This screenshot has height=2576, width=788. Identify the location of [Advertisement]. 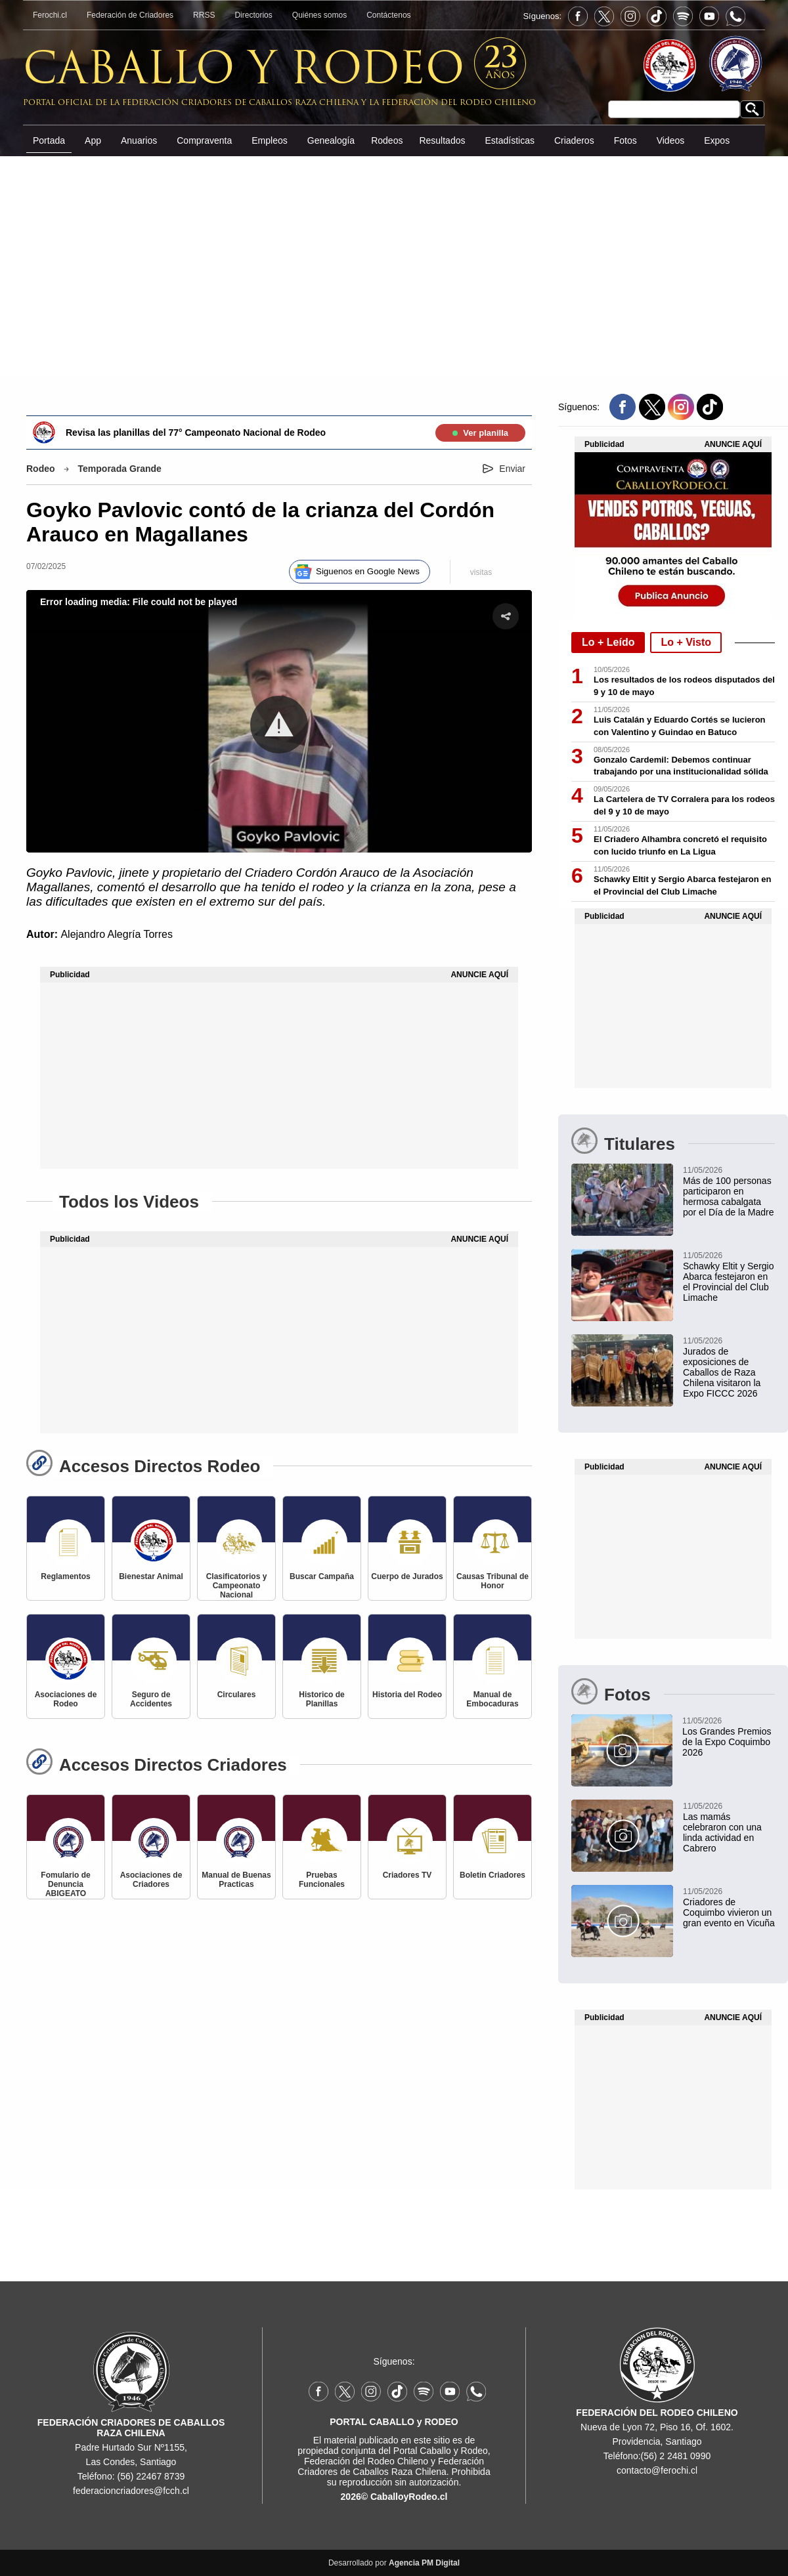
(394, 265).